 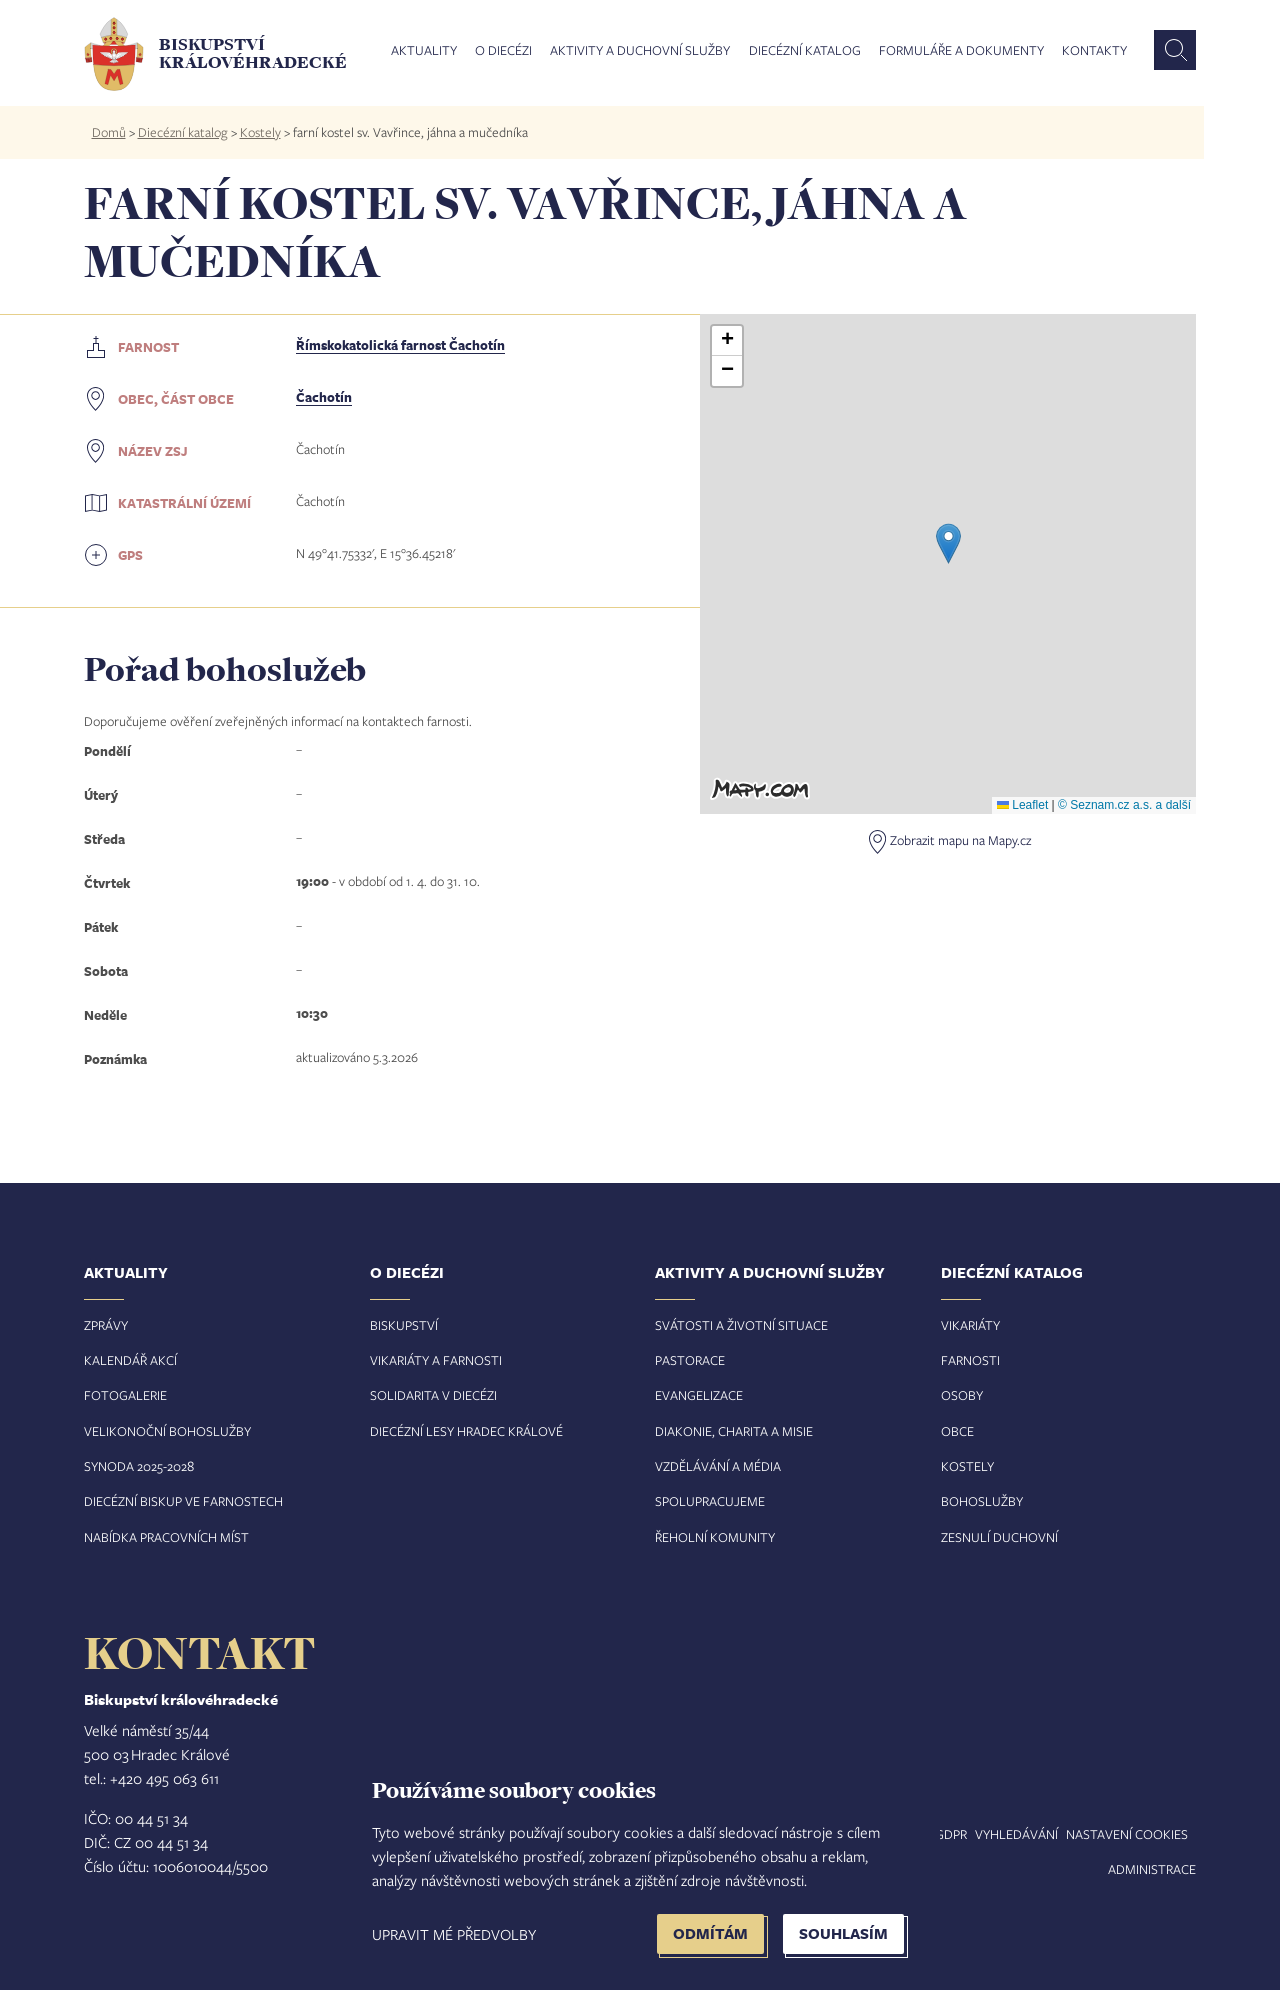 I want to click on O diecézi, so click(x=503, y=51).